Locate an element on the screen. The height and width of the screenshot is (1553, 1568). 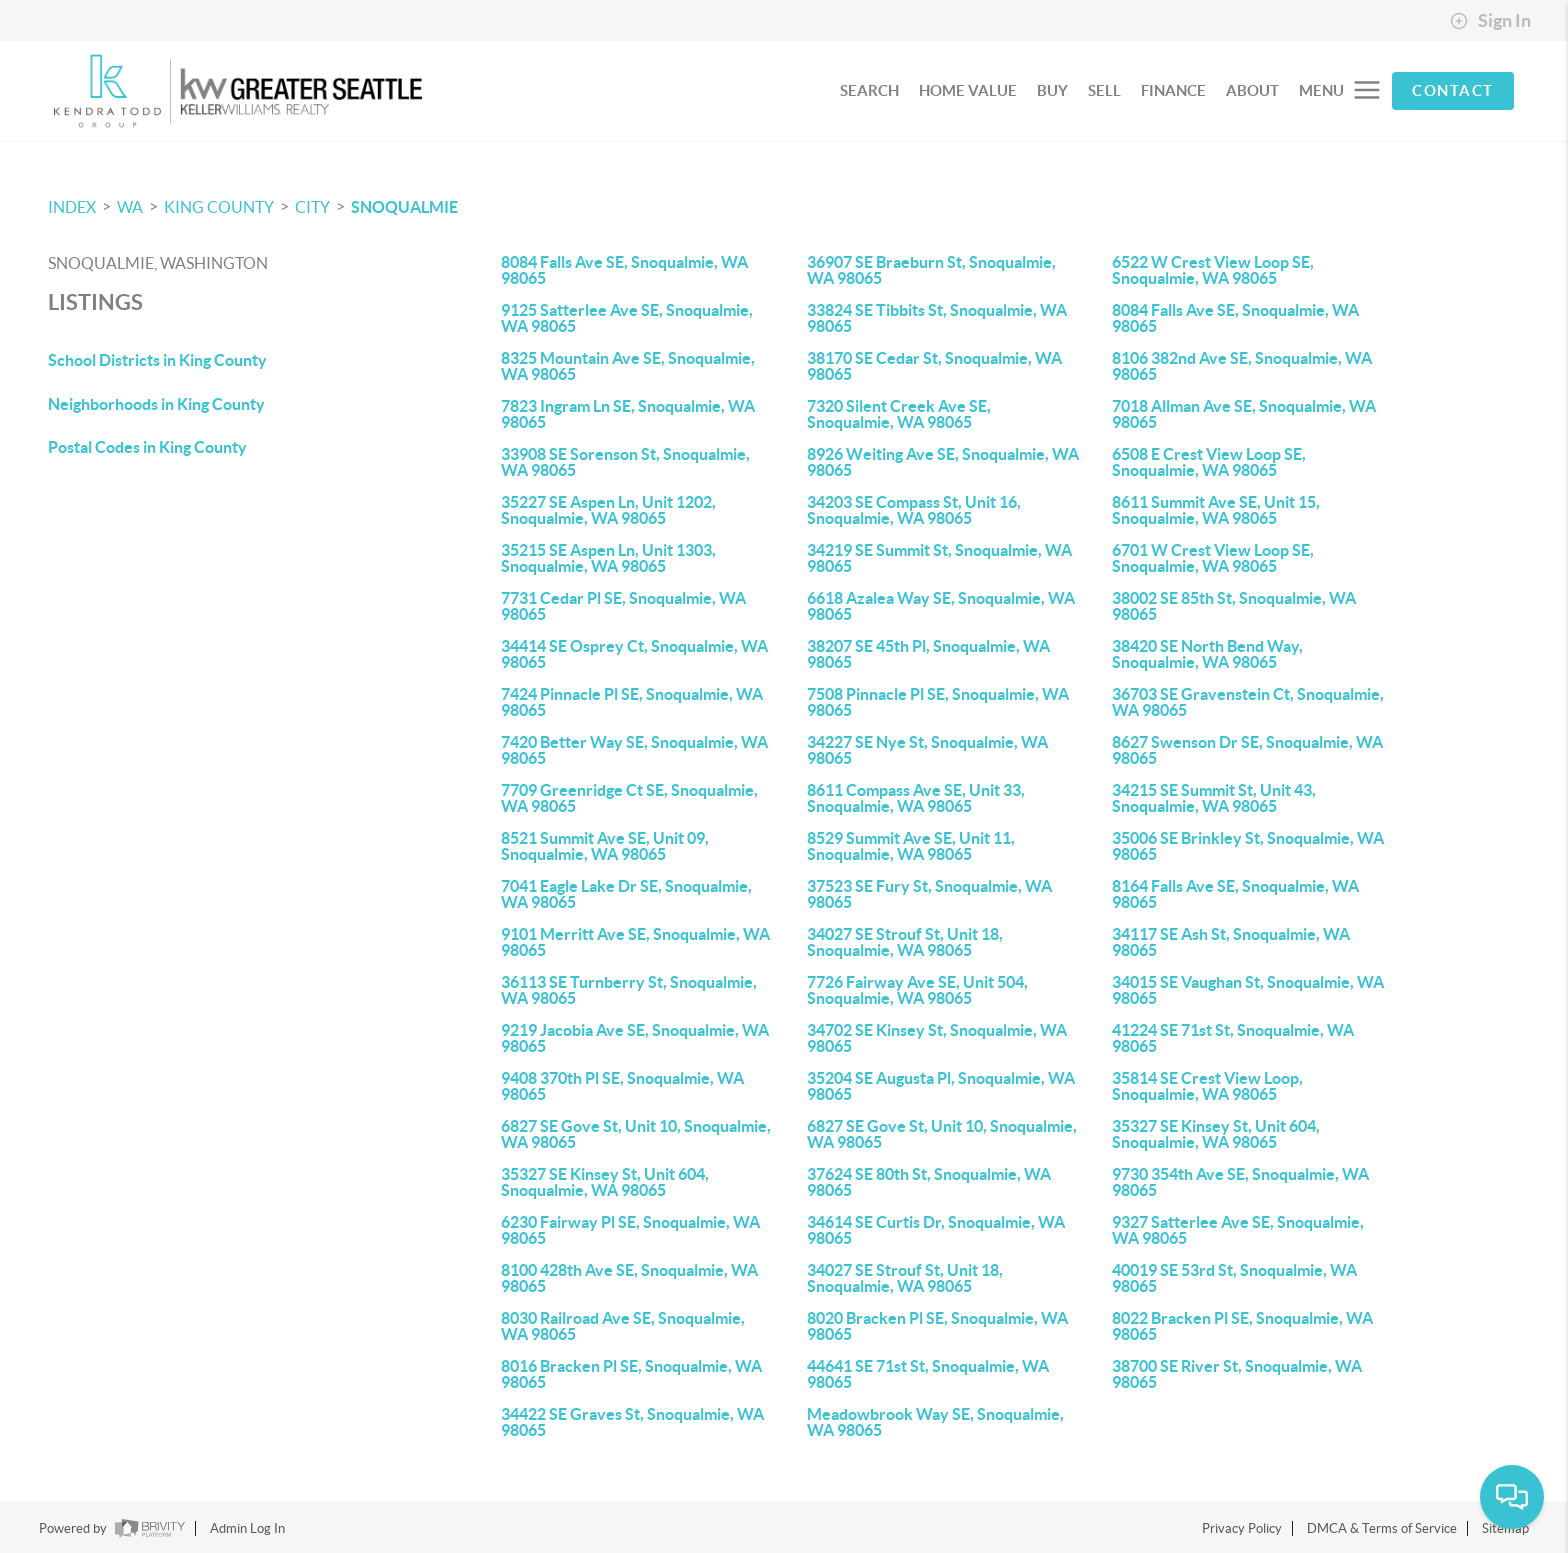
40019 SE 53rd St, Snoqualmie, WA 98065 is located at coordinates (1234, 1278).